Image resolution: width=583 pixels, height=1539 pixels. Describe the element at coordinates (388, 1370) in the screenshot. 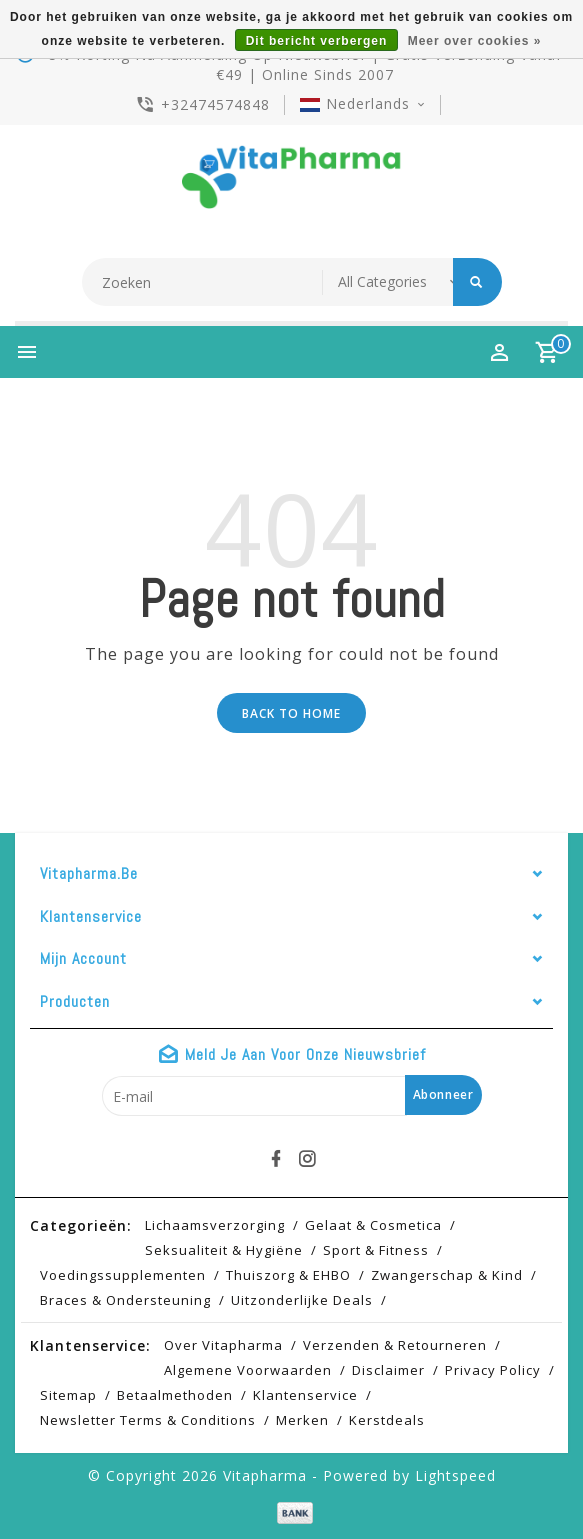

I see `Disclaimer` at that location.